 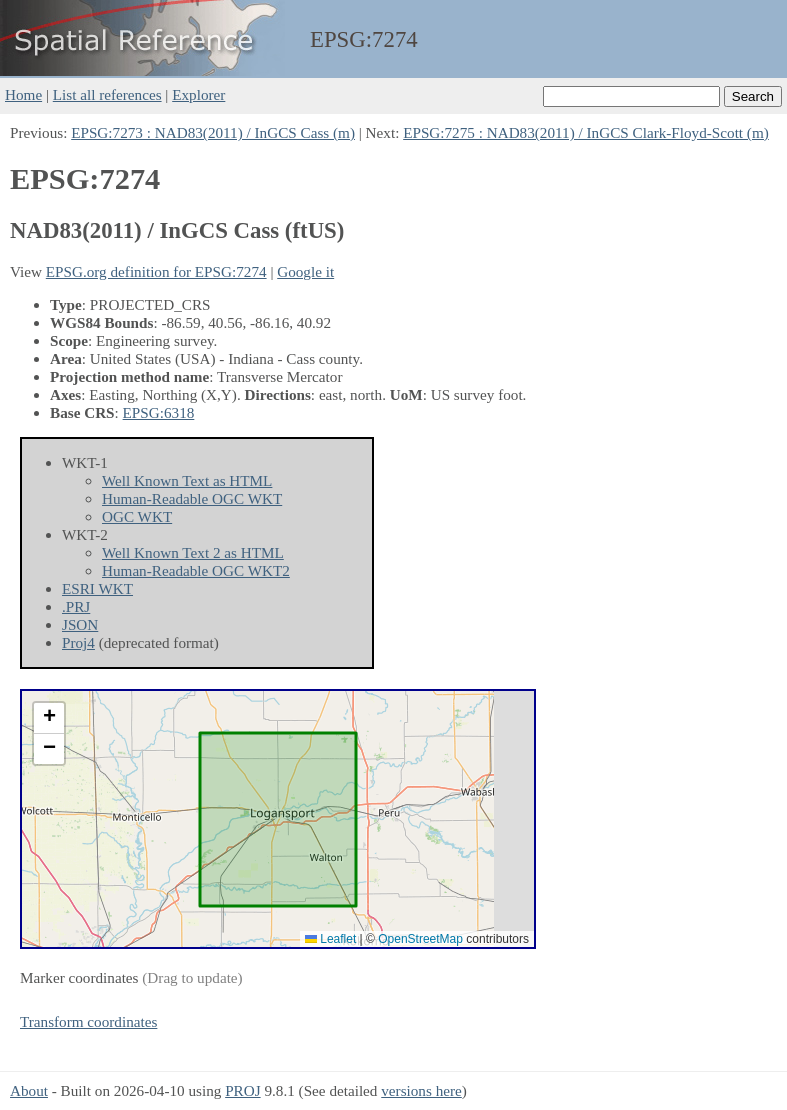 What do you see at coordinates (586, 132) in the screenshot?
I see `EPSG:7275 : NAD83(2011) / InGCS Clark-Floyd-Scott (m)` at bounding box center [586, 132].